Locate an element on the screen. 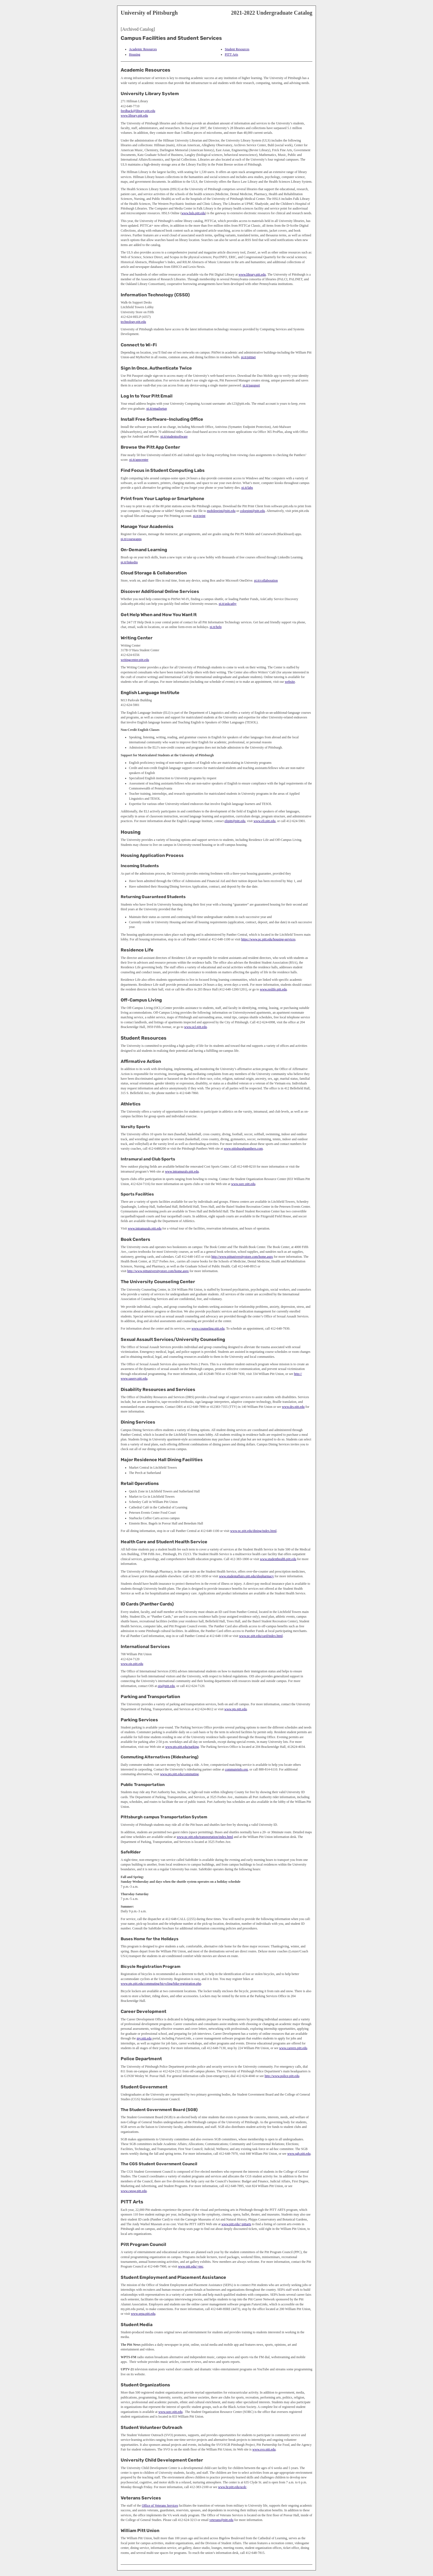  https://www.pc.pitt.edu/housing-services is located at coordinates (268, 939).